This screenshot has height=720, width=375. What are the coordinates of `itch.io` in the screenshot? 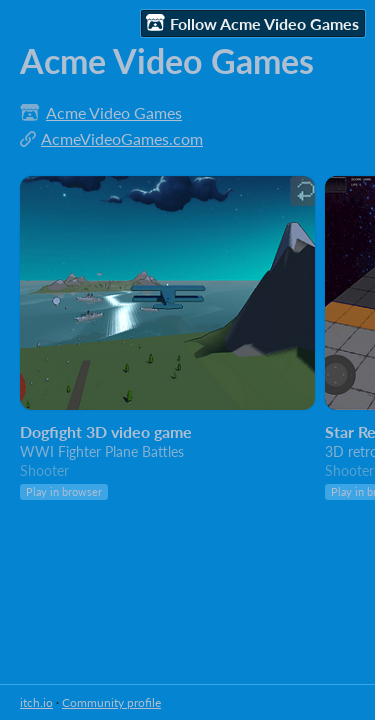 It's located at (36, 702).